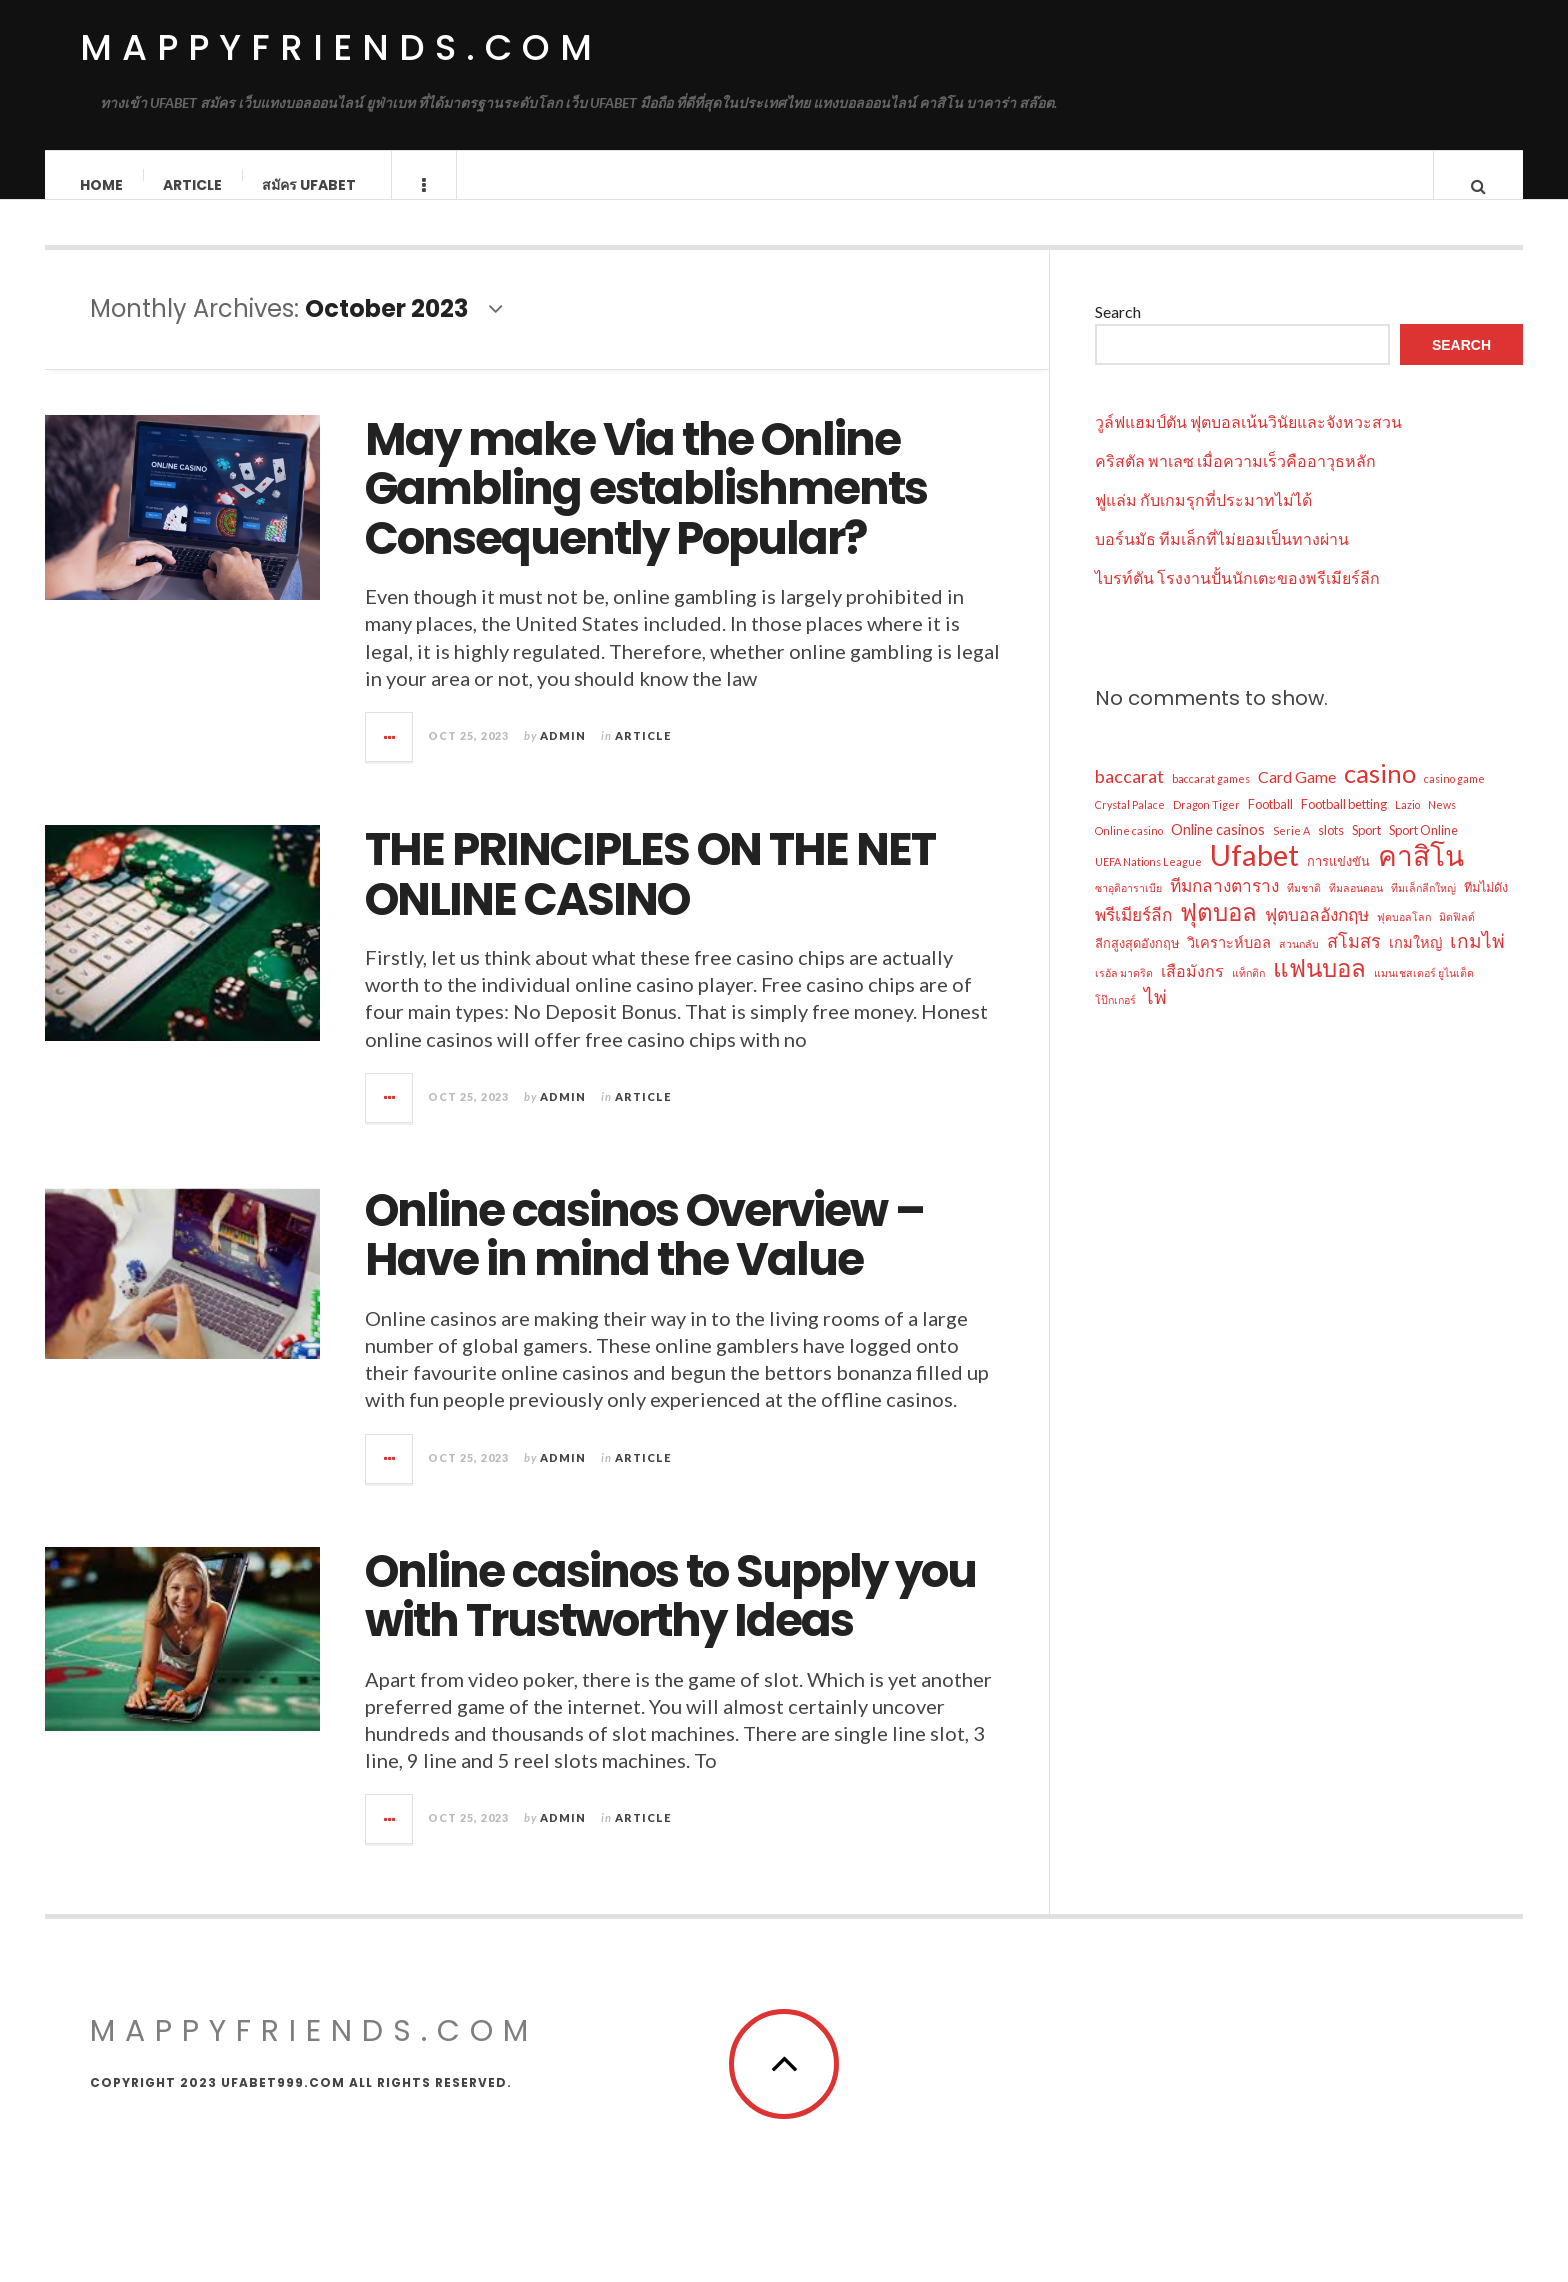  Describe the element at coordinates (1366, 850) in the screenshot. I see `Sport [Sport (3 items)]` at that location.